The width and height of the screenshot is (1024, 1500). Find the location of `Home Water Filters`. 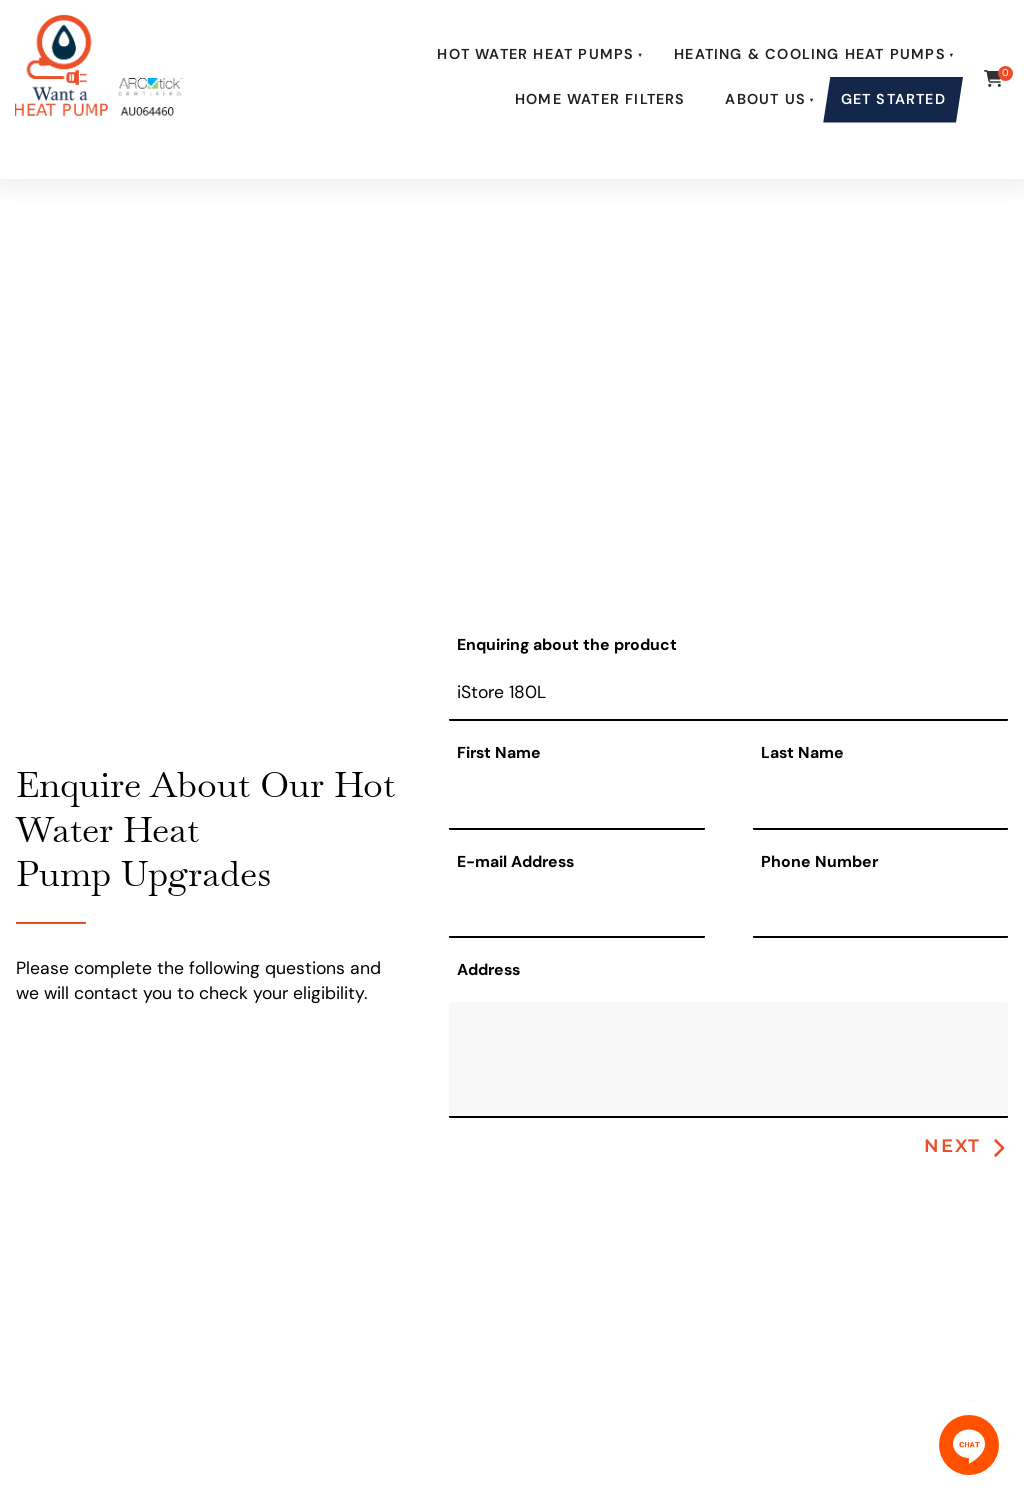

Home Water Filters is located at coordinates (600, 99).